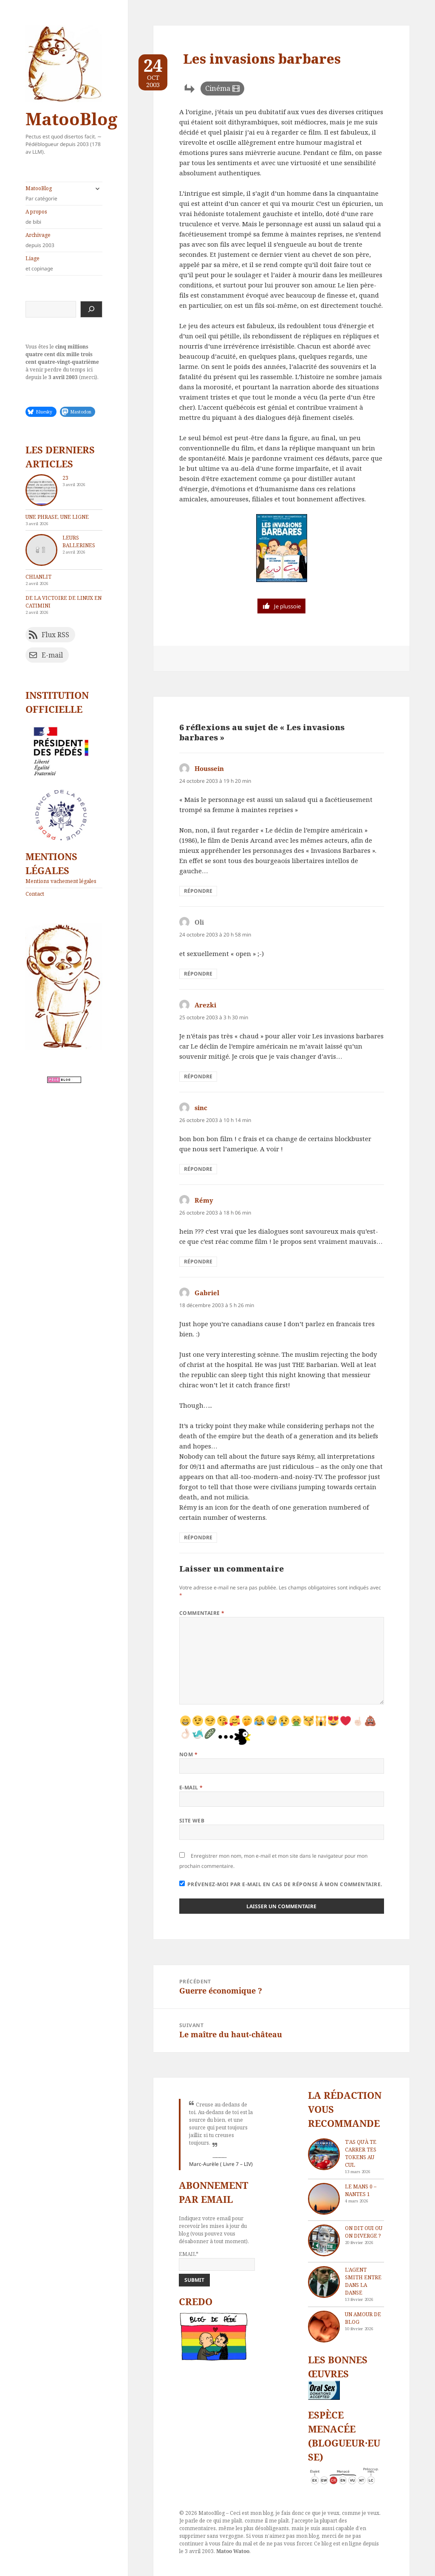  What do you see at coordinates (198, 1076) in the screenshot?
I see `Répondre [Répondre à Arezki]` at bounding box center [198, 1076].